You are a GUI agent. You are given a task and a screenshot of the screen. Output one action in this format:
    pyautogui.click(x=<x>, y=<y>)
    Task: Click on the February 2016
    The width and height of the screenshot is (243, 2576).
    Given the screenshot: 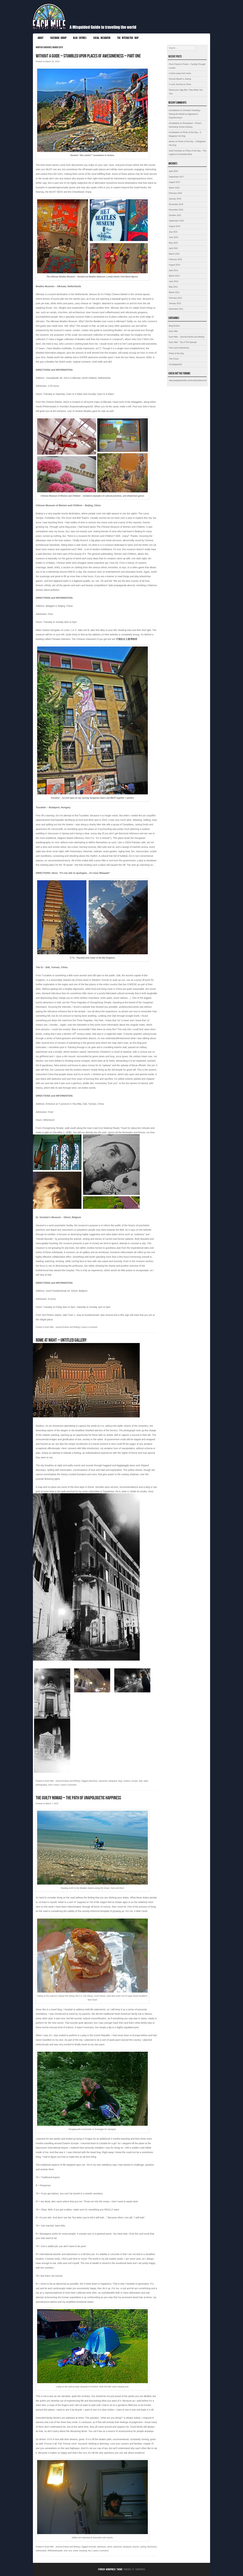 What is the action you would take?
    pyautogui.click(x=175, y=193)
    